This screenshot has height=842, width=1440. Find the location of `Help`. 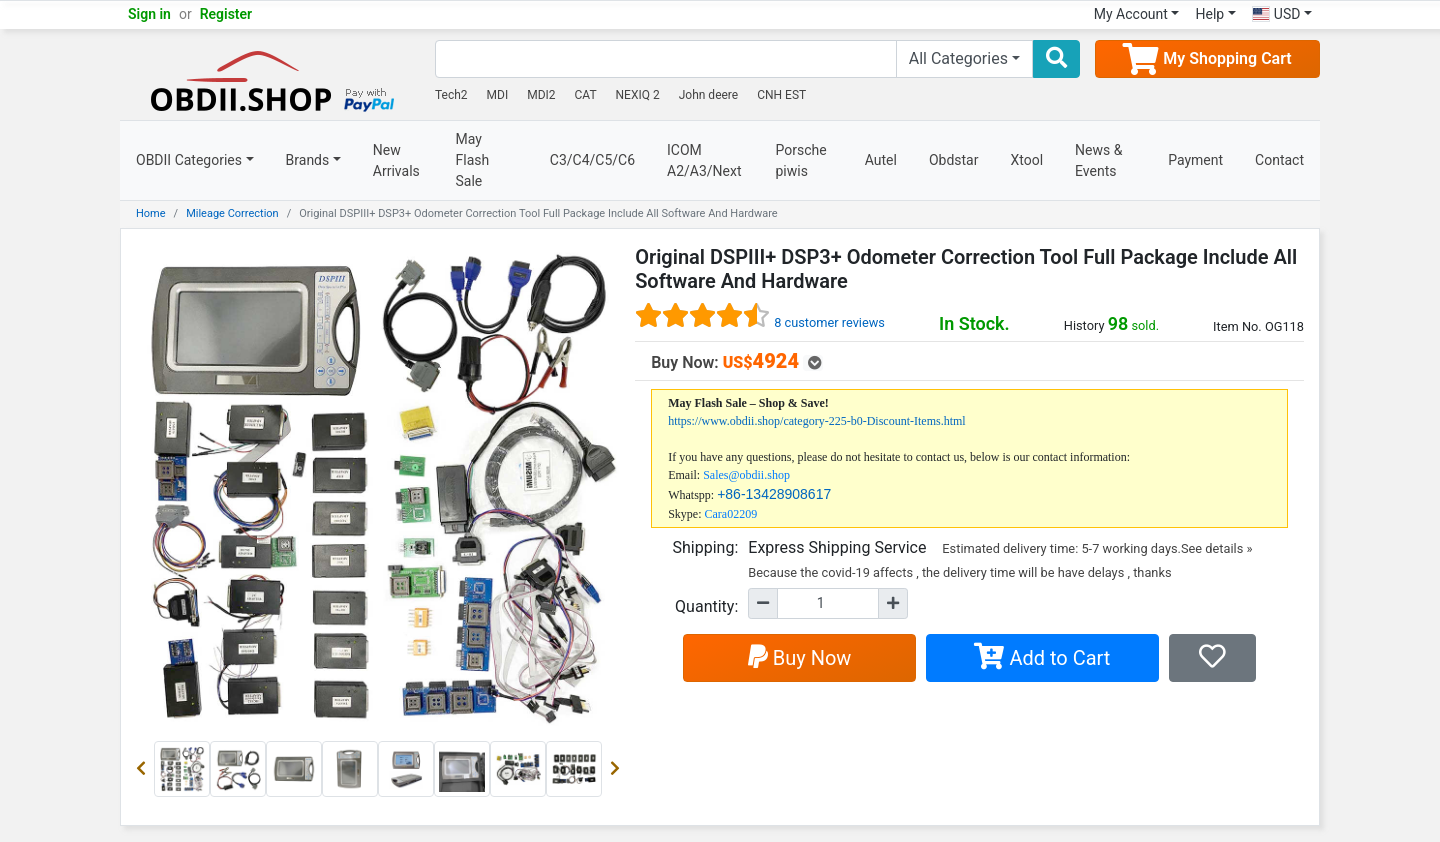

Help is located at coordinates (1209, 14).